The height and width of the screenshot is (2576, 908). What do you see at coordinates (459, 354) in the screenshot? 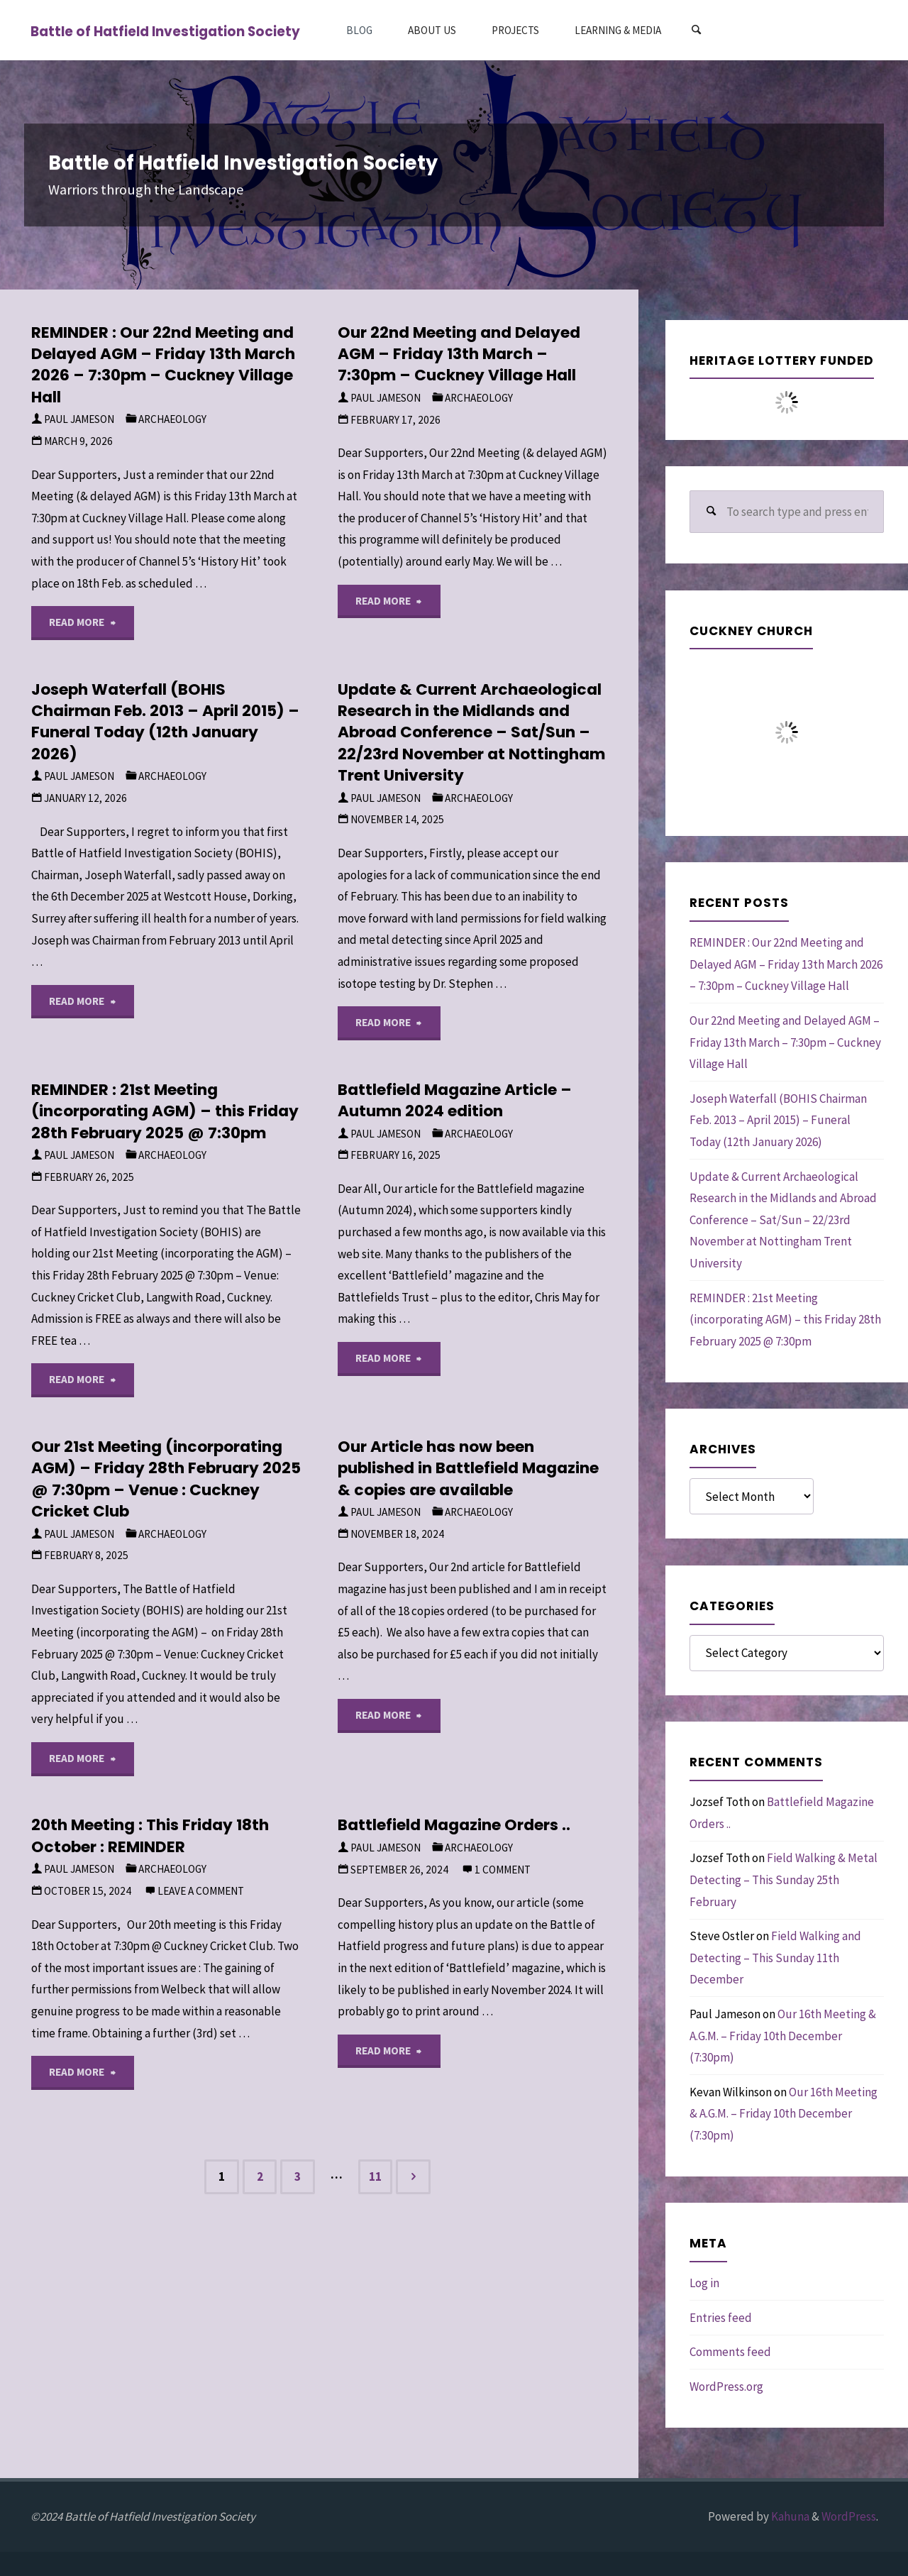
I see `Our 22nd Meeting and Delayed AGM – Friday 13th March – 7:30pm – Cuckney Village Hall` at bounding box center [459, 354].